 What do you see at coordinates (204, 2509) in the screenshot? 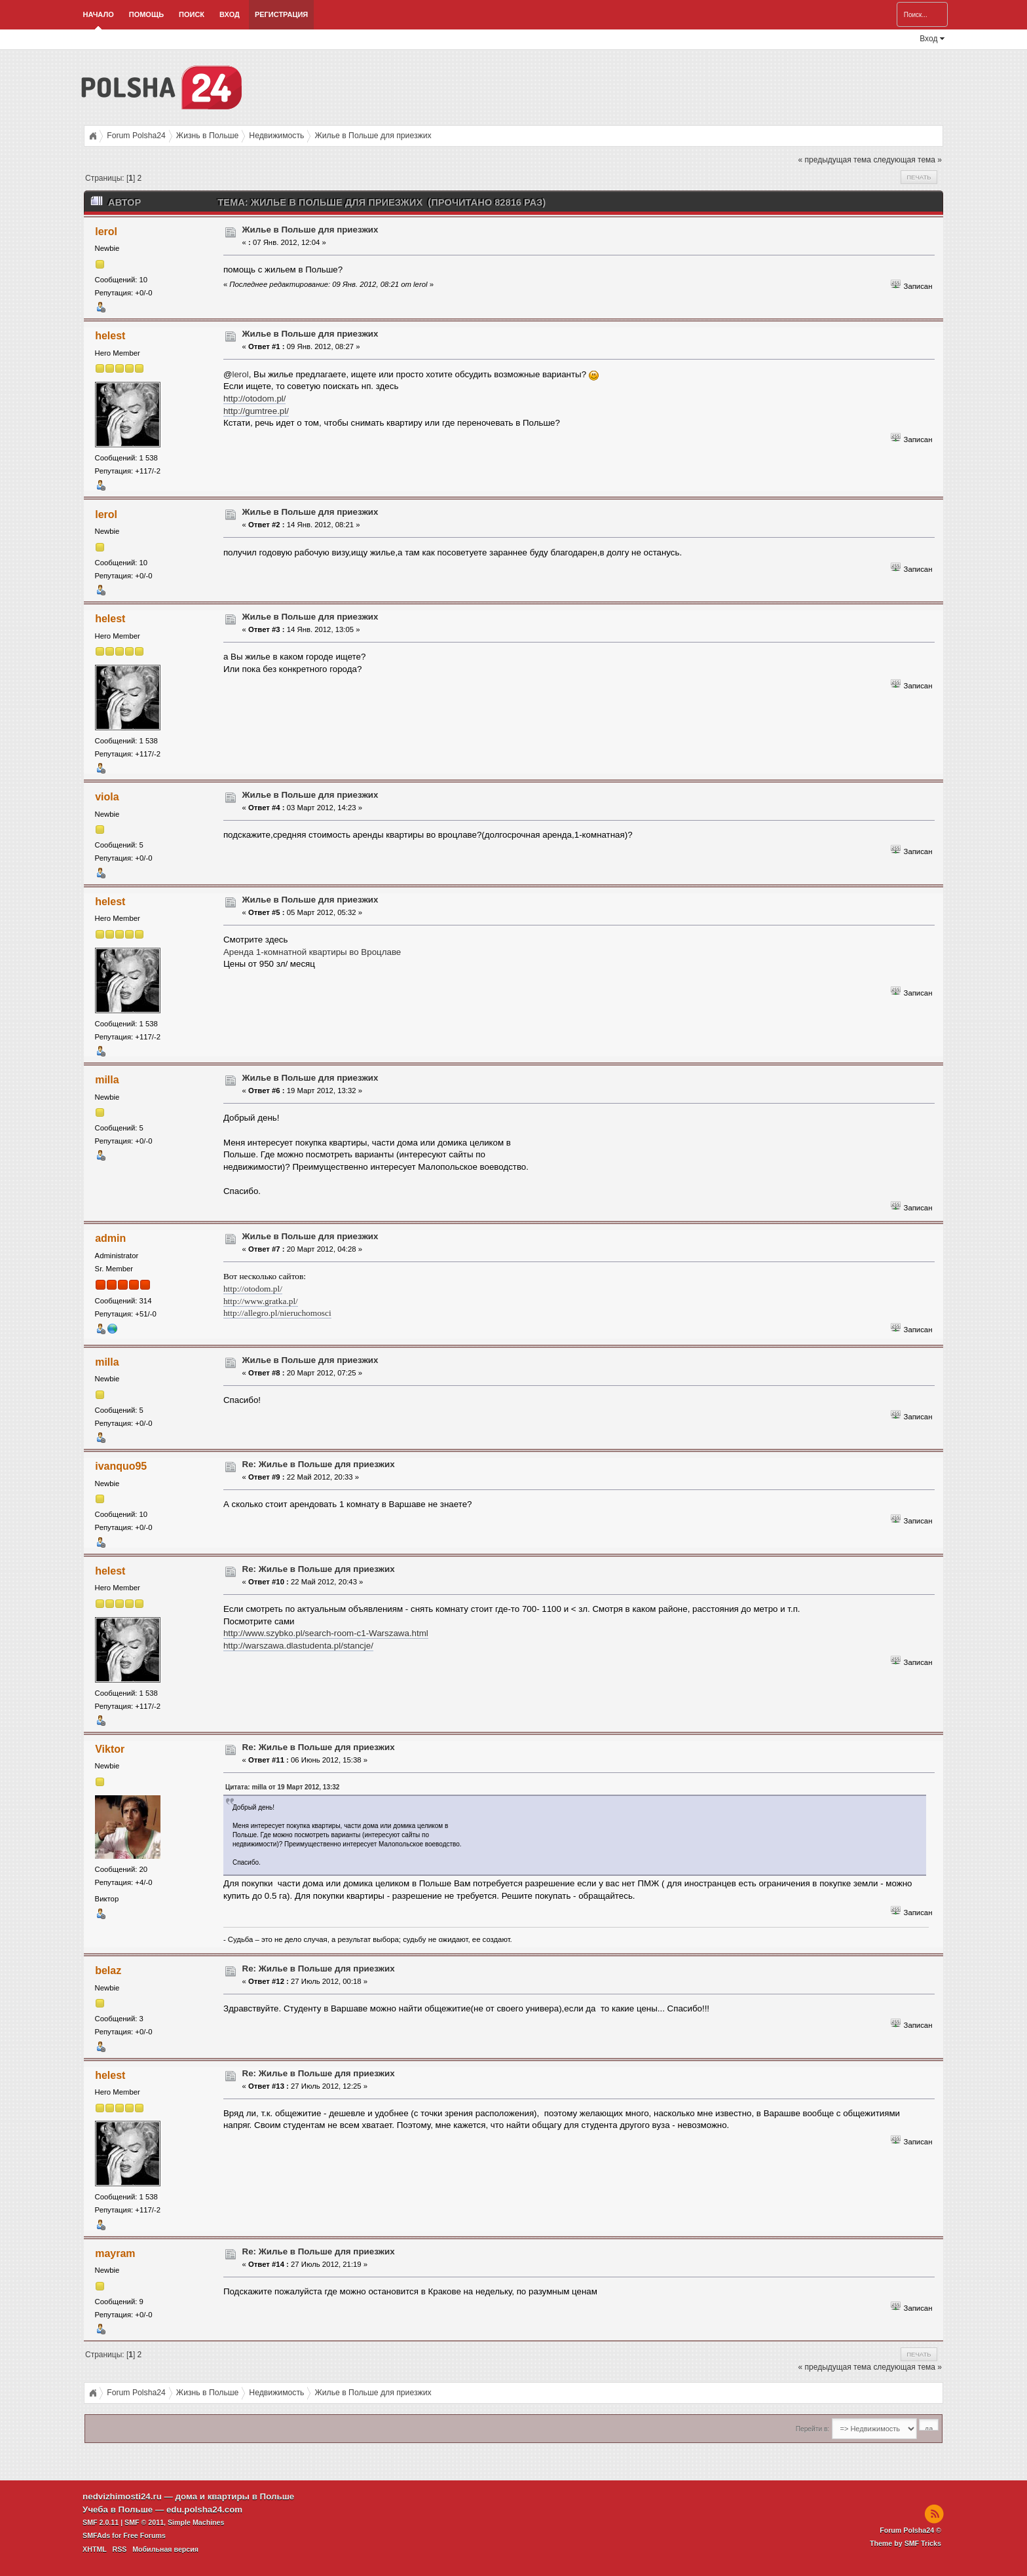
I see `edu.polsha24.com` at bounding box center [204, 2509].